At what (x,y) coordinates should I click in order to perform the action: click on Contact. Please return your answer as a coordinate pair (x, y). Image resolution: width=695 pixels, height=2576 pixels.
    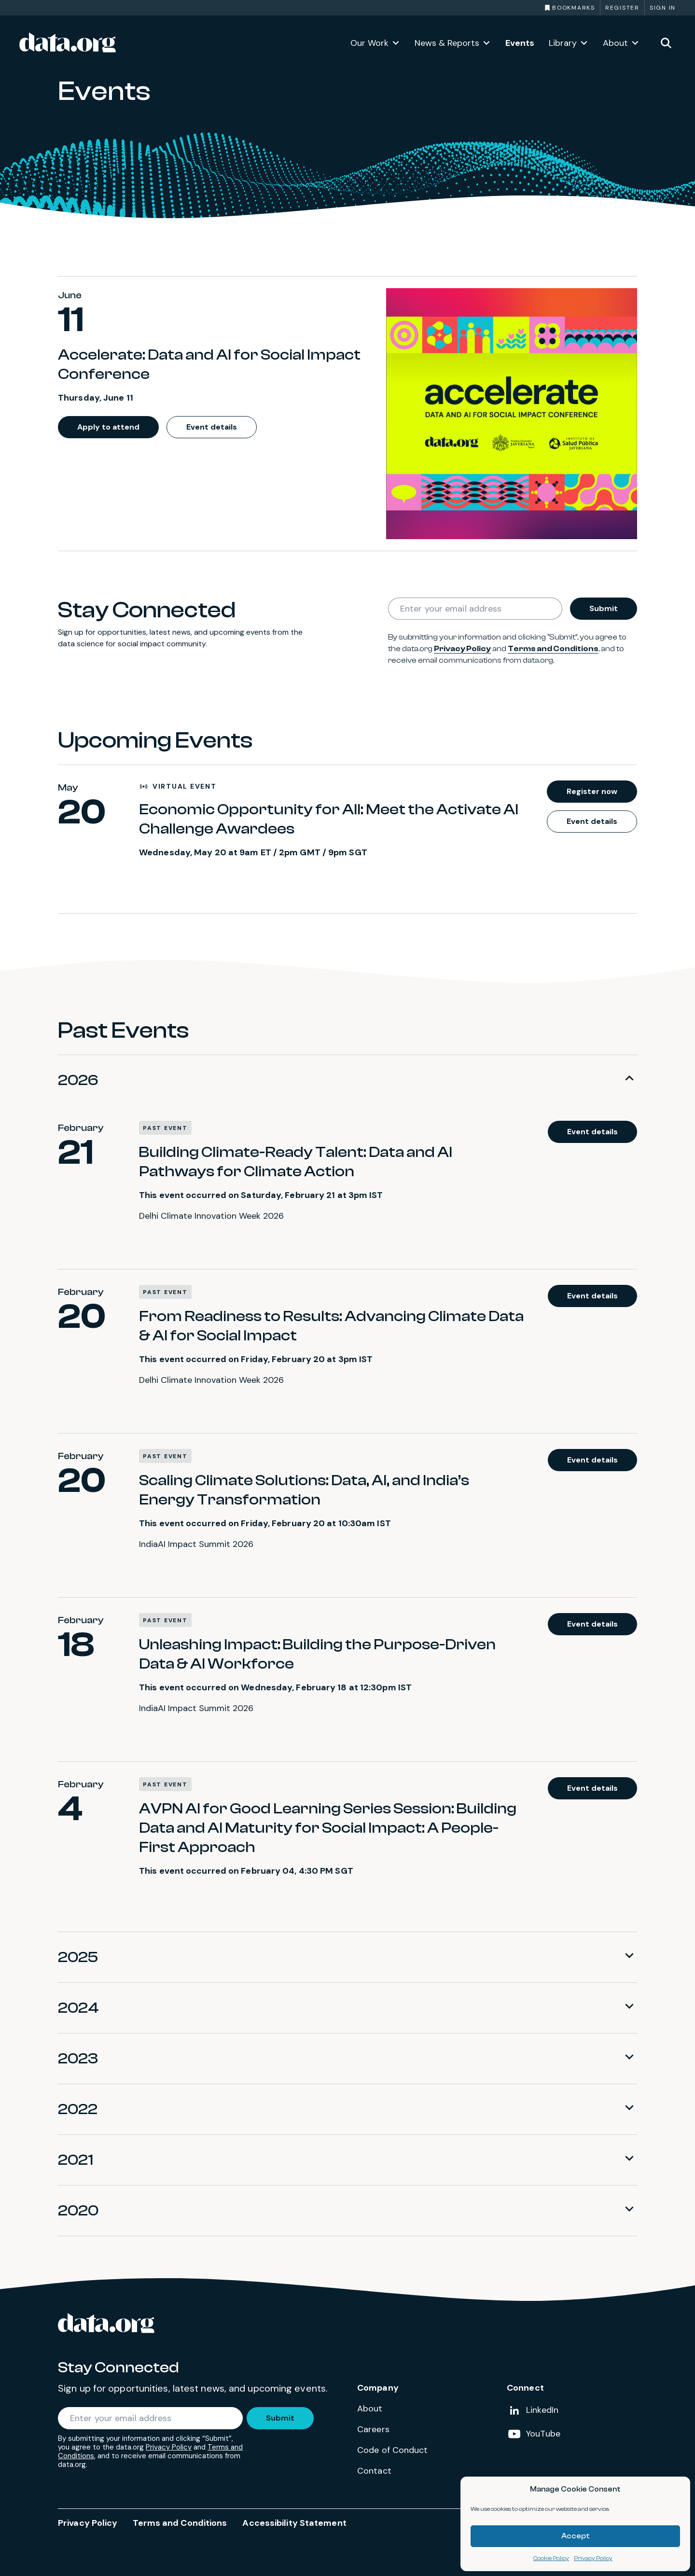
    Looking at the image, I should click on (374, 2471).